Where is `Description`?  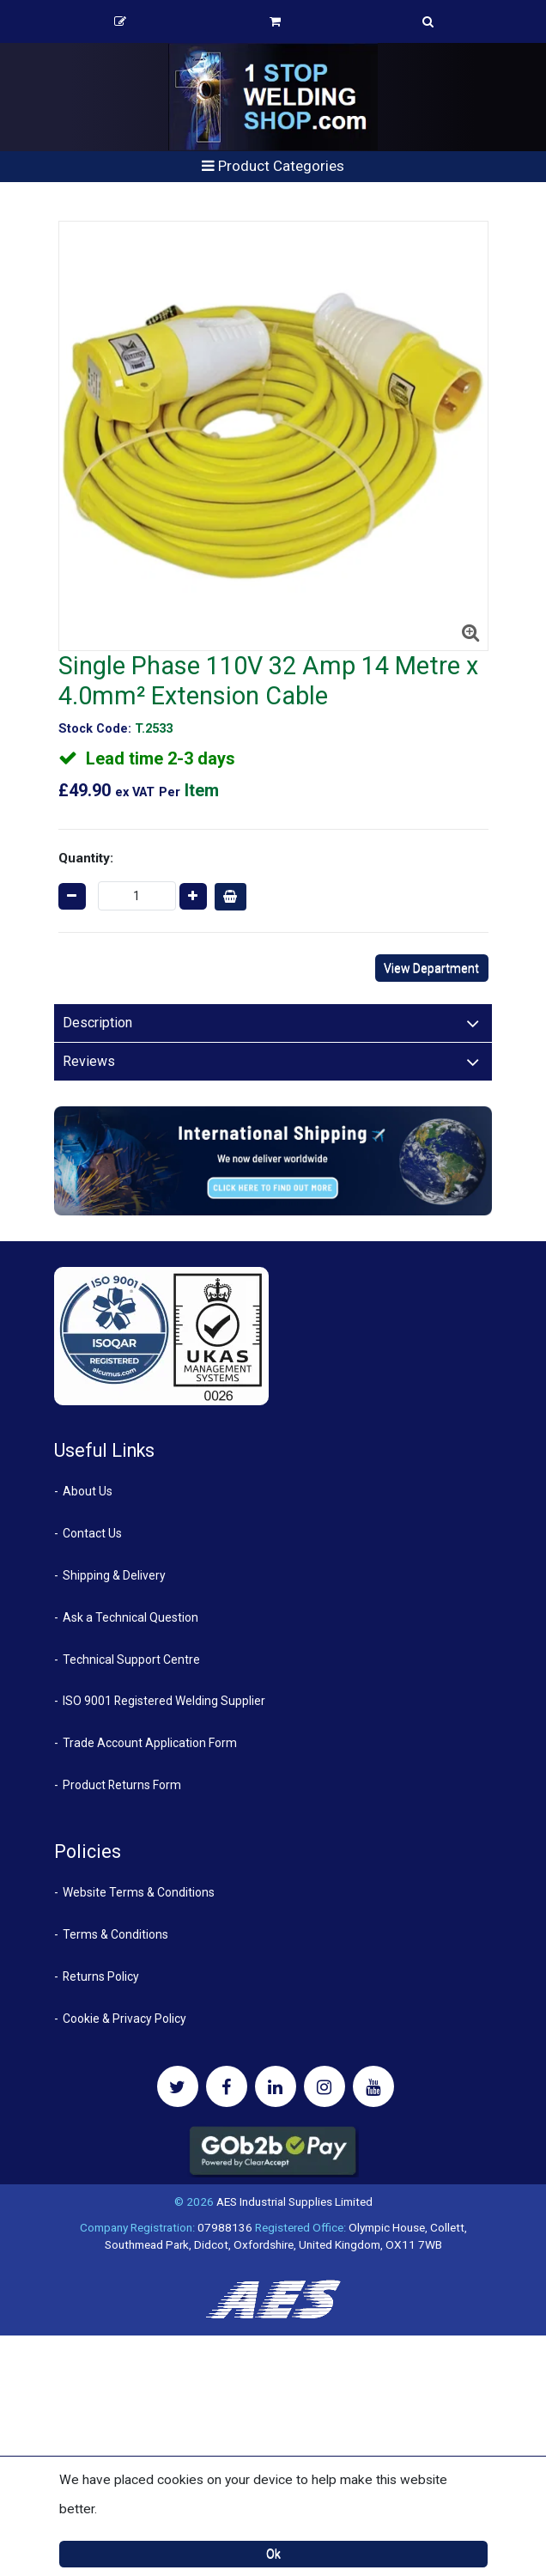 Description is located at coordinates (97, 1022).